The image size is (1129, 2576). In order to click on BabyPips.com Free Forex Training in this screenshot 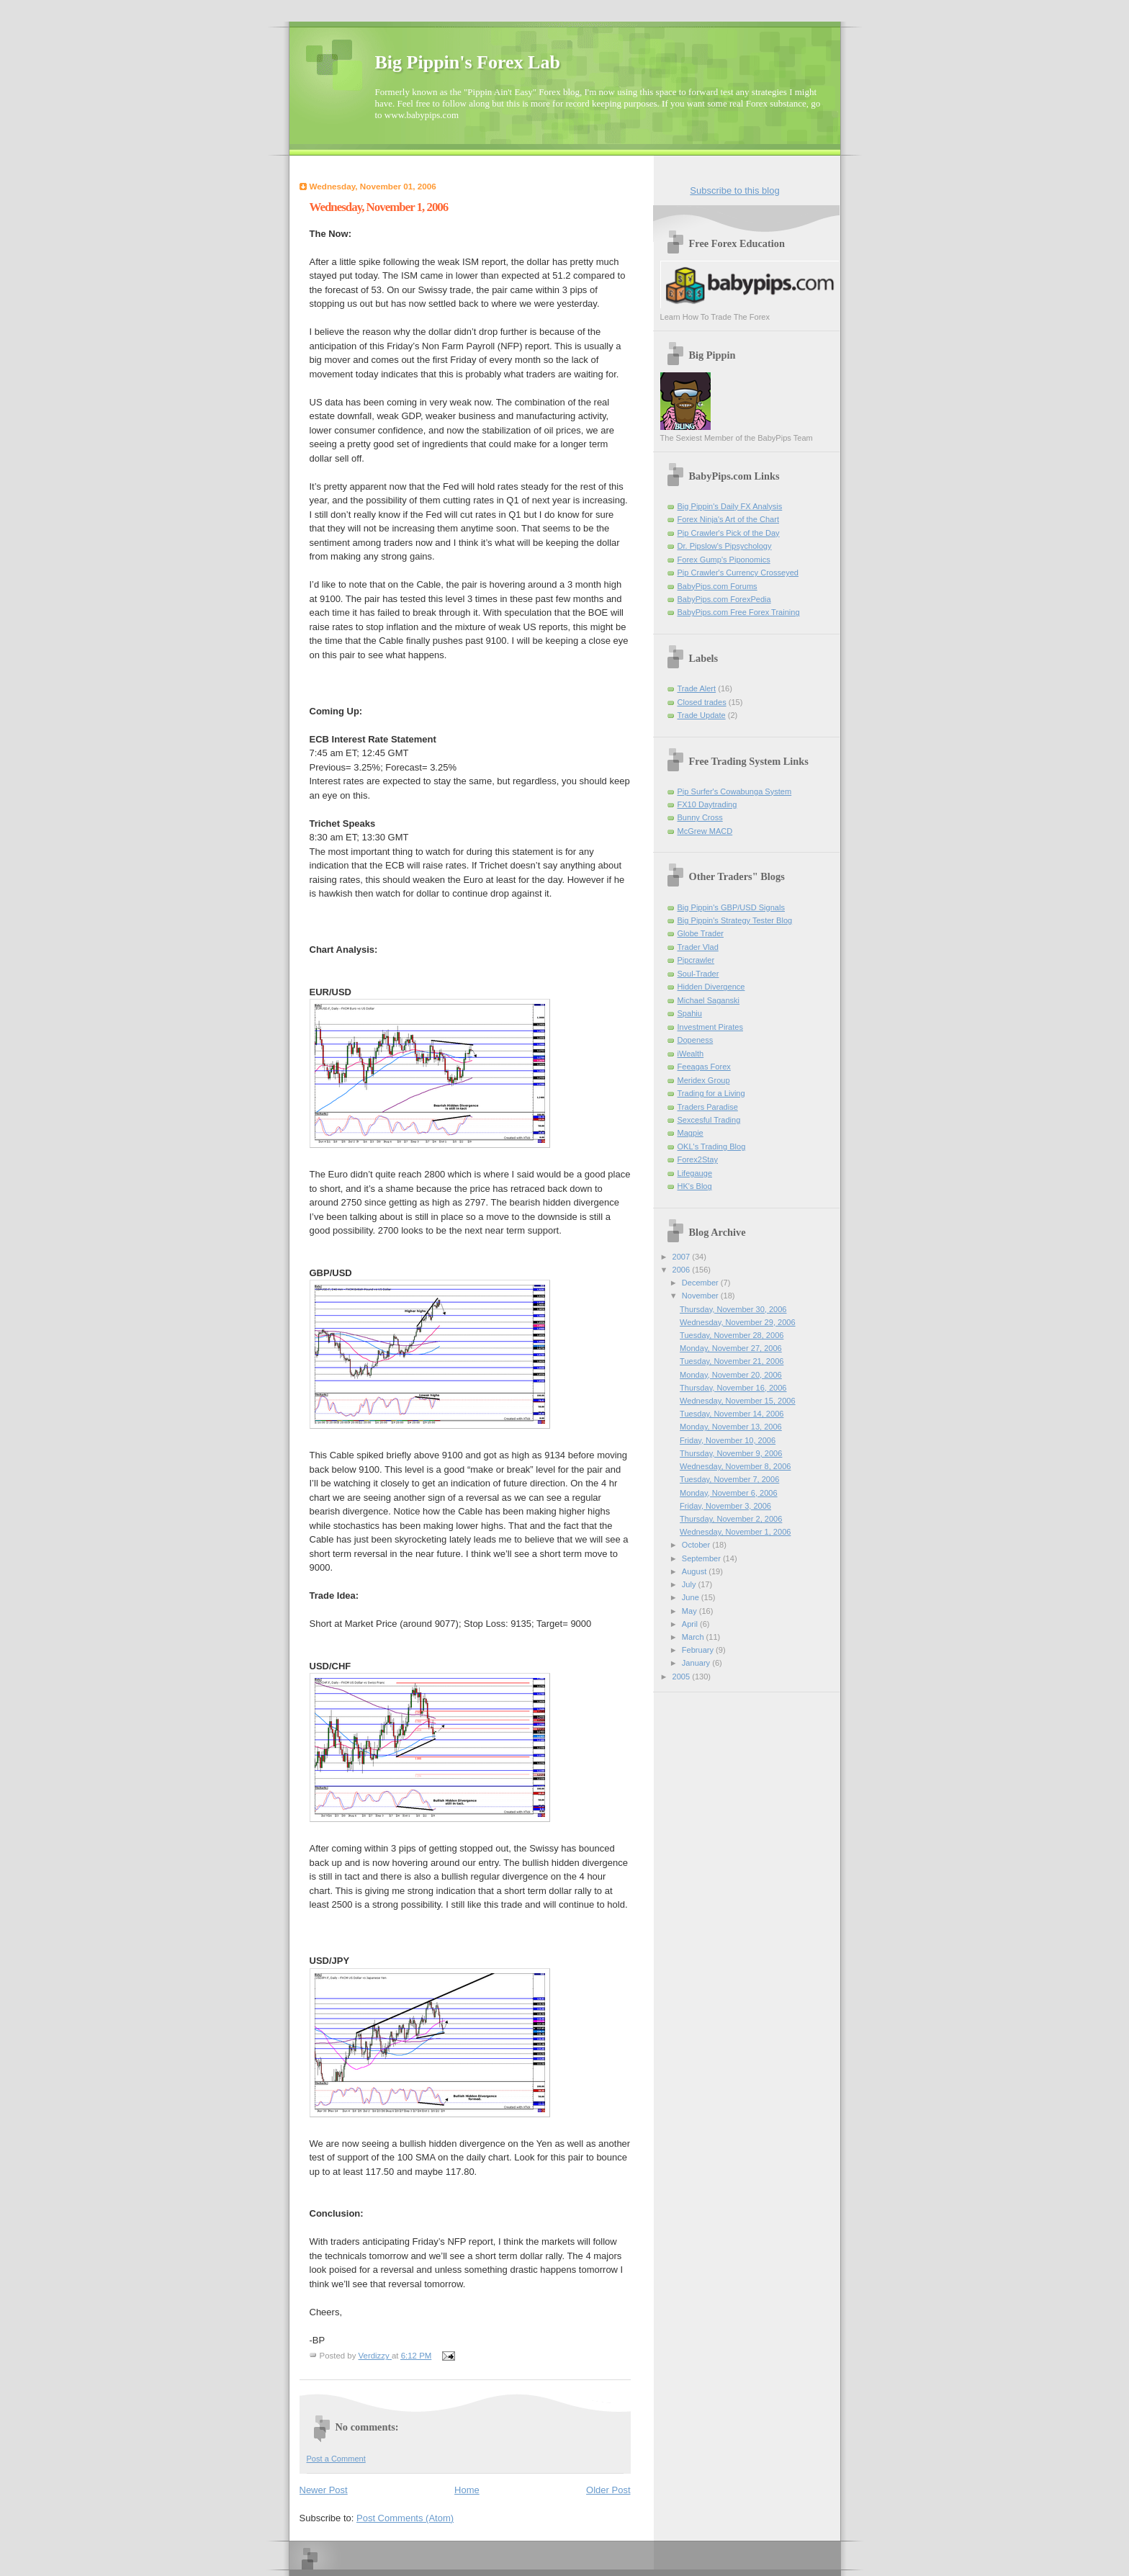, I will do `click(739, 612)`.